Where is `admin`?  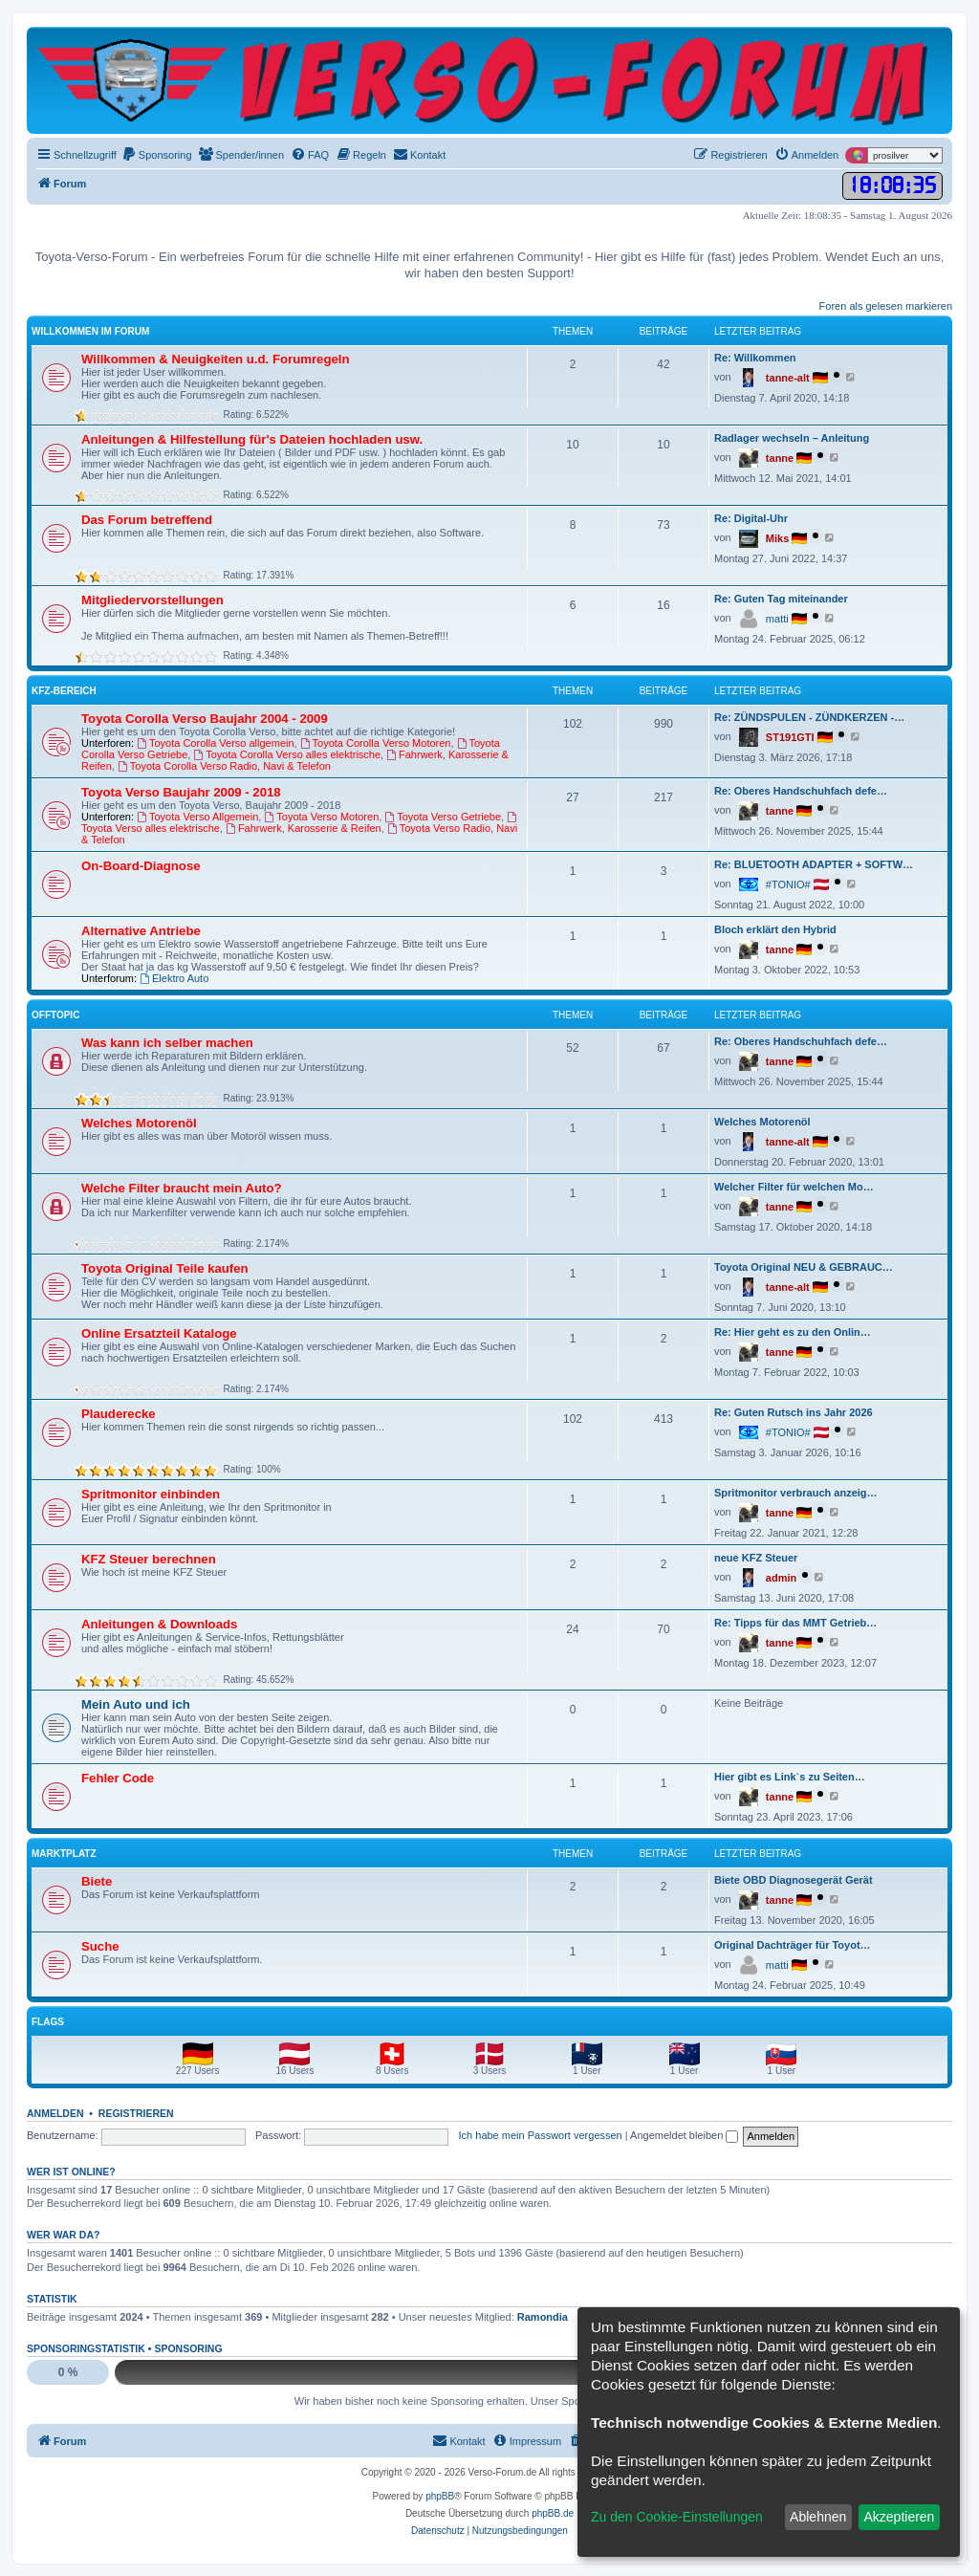 admin is located at coordinates (781, 1577).